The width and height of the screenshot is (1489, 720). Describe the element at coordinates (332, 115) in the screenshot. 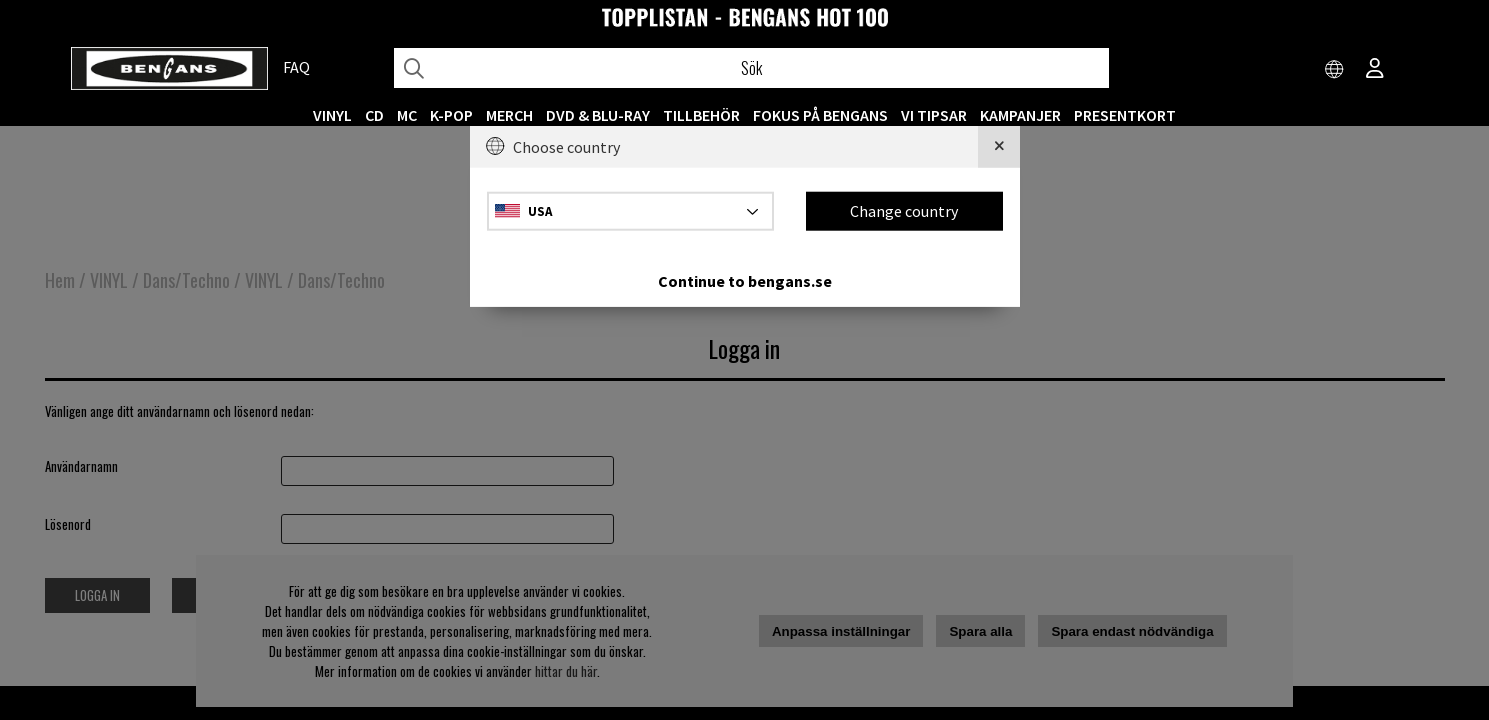

I see `VINYL` at that location.